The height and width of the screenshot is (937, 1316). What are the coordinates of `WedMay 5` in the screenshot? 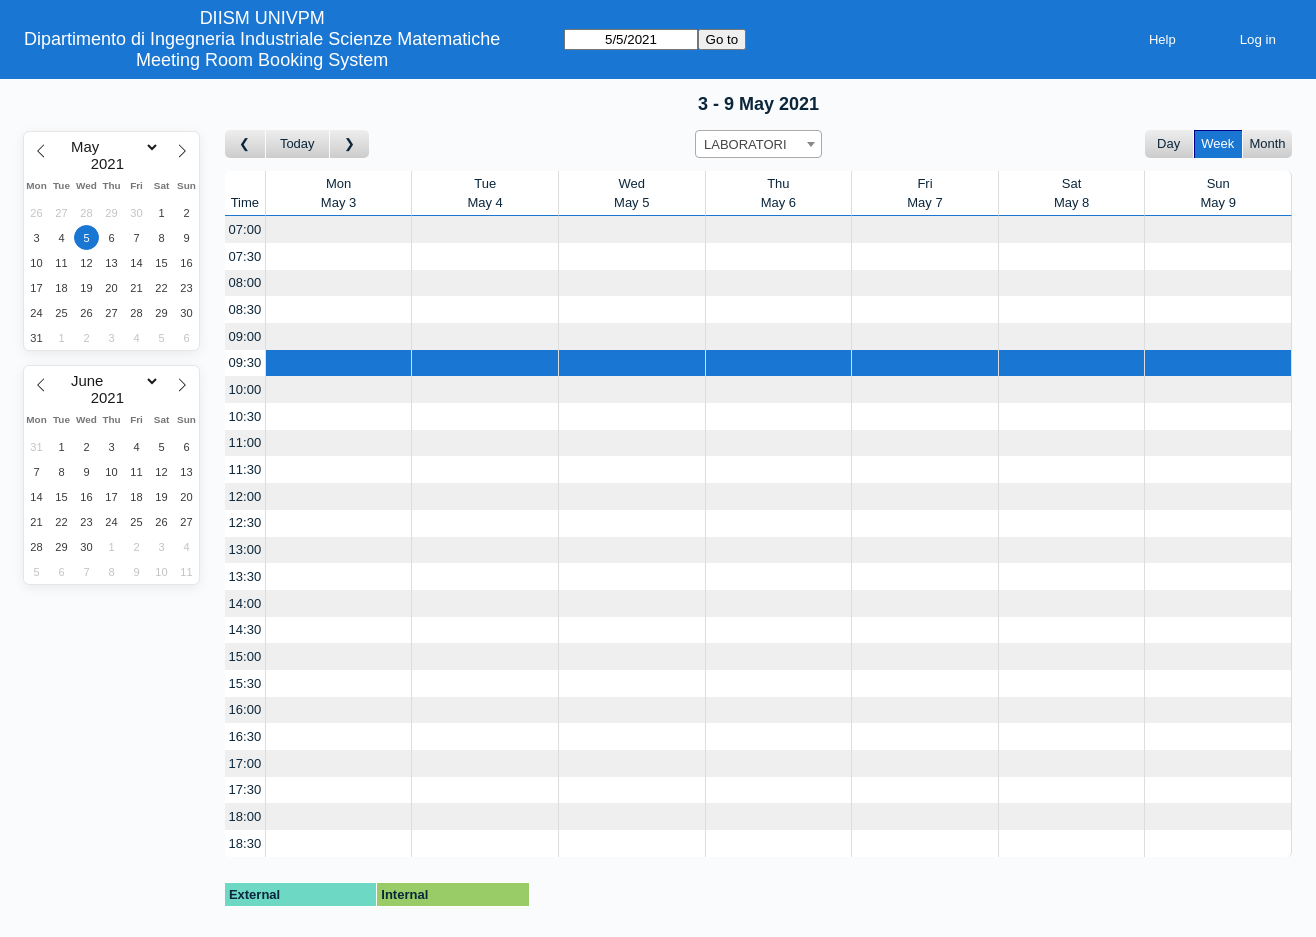 It's located at (631, 193).